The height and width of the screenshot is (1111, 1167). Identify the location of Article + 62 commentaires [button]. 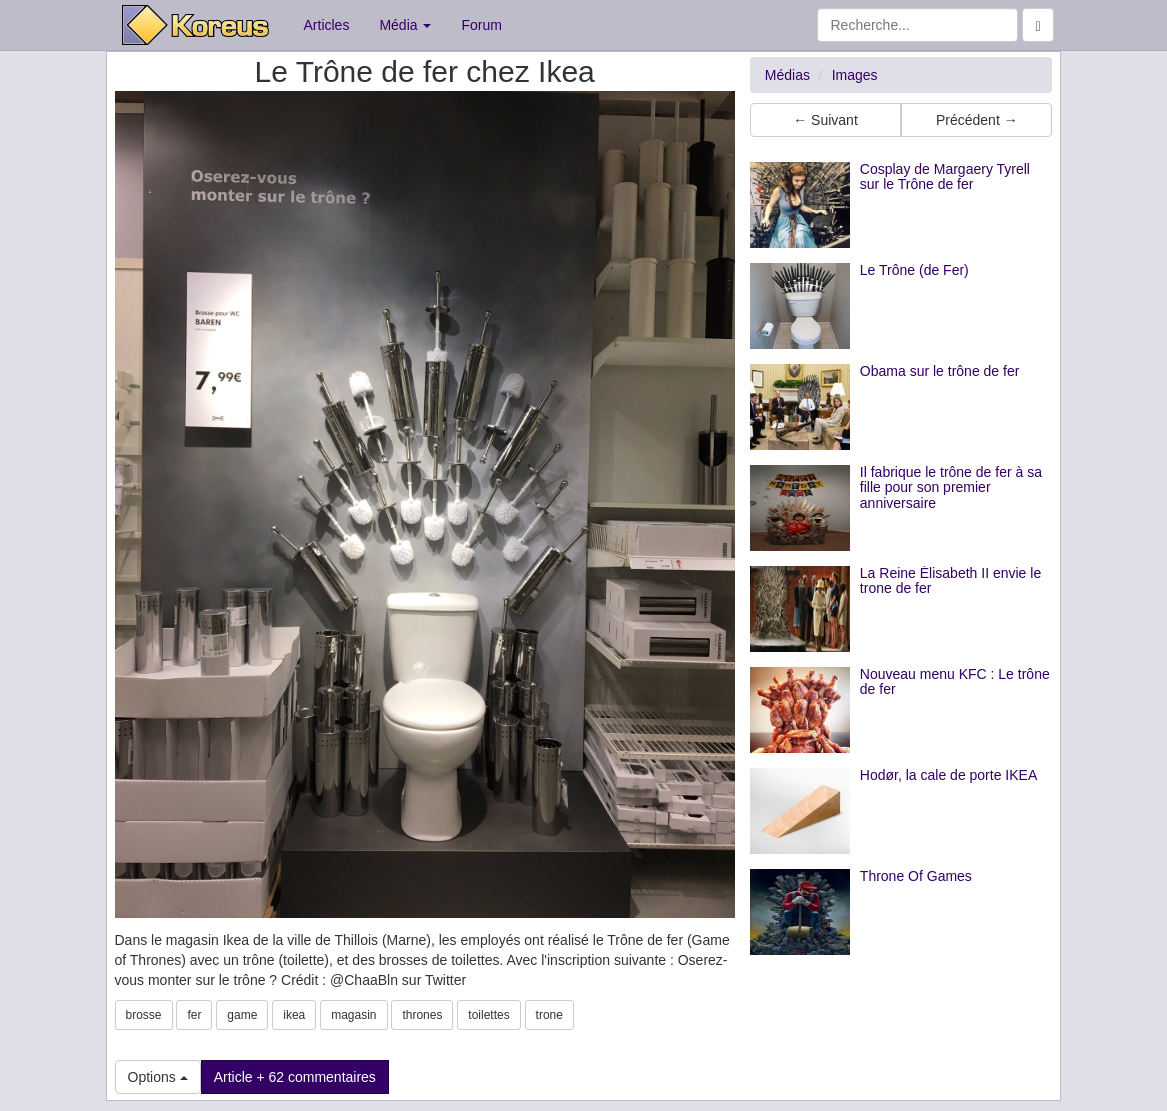
(295, 1077).